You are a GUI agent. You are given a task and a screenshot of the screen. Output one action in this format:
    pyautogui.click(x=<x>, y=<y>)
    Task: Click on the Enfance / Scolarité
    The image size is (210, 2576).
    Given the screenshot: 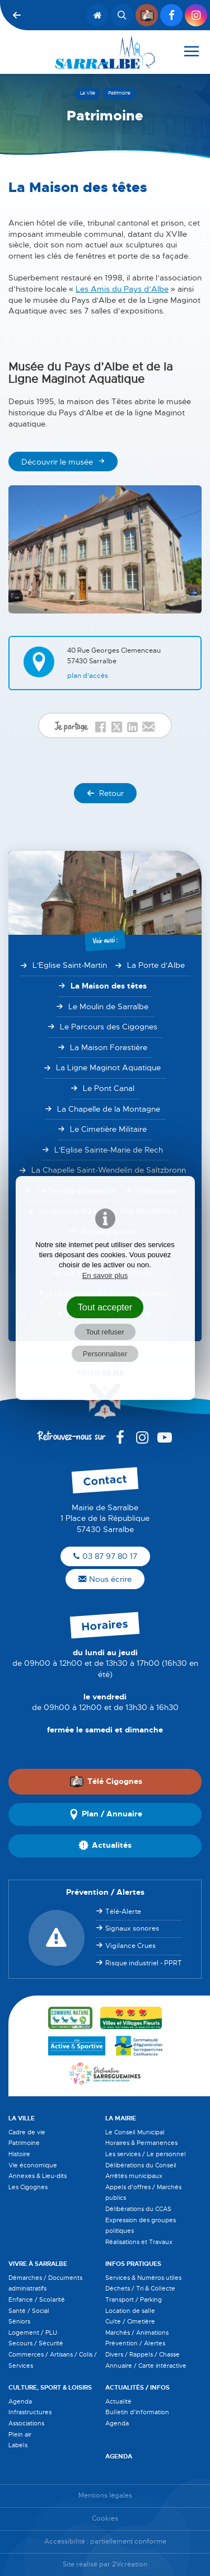 What is the action you would take?
    pyautogui.click(x=36, y=2299)
    